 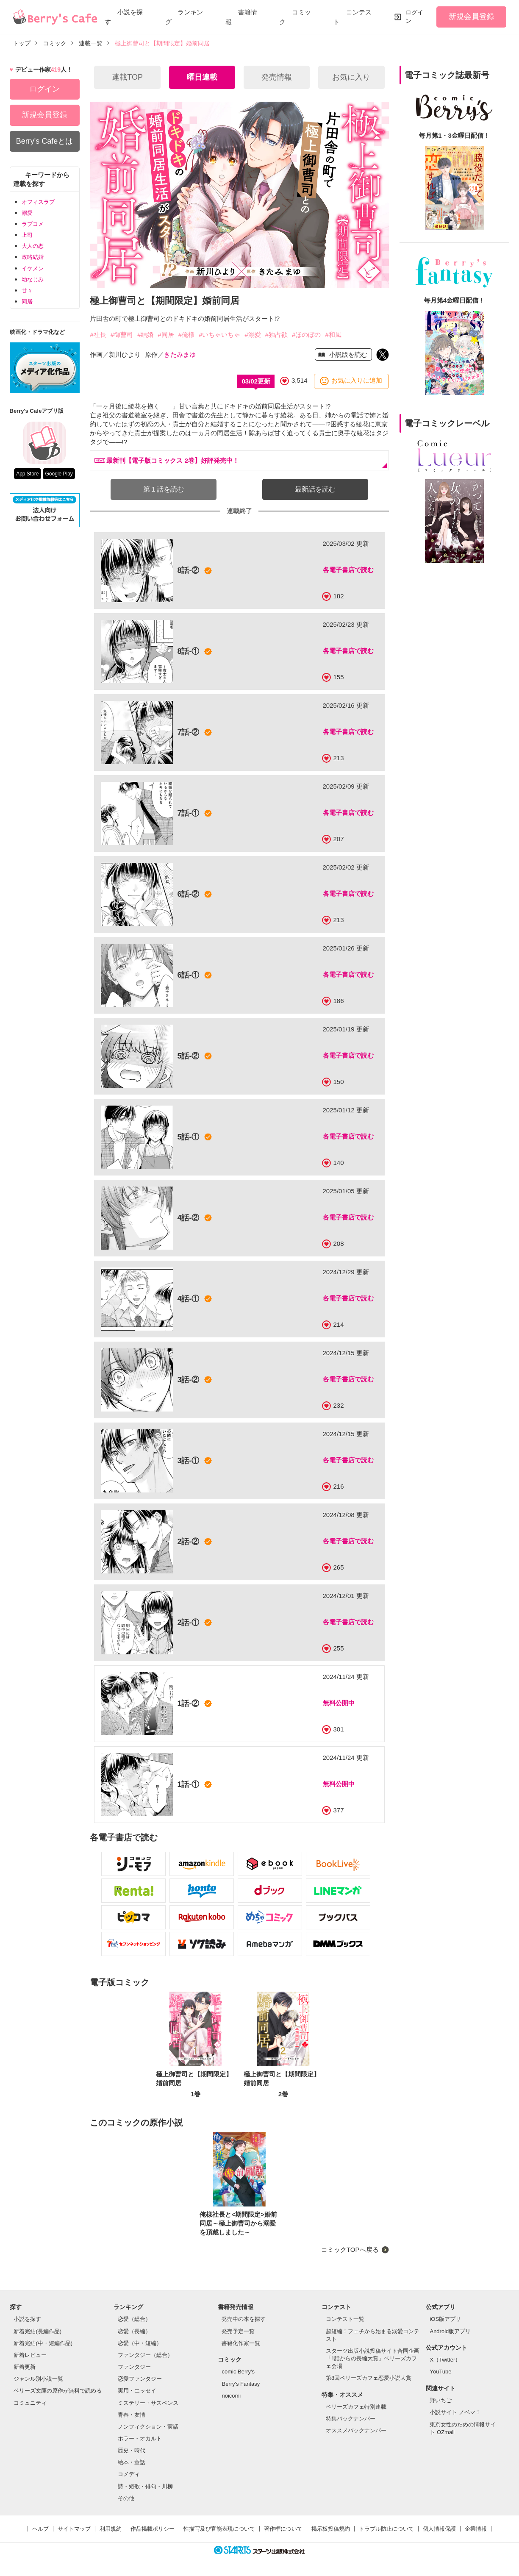 What do you see at coordinates (58, 474) in the screenshot?
I see `Google Play` at bounding box center [58, 474].